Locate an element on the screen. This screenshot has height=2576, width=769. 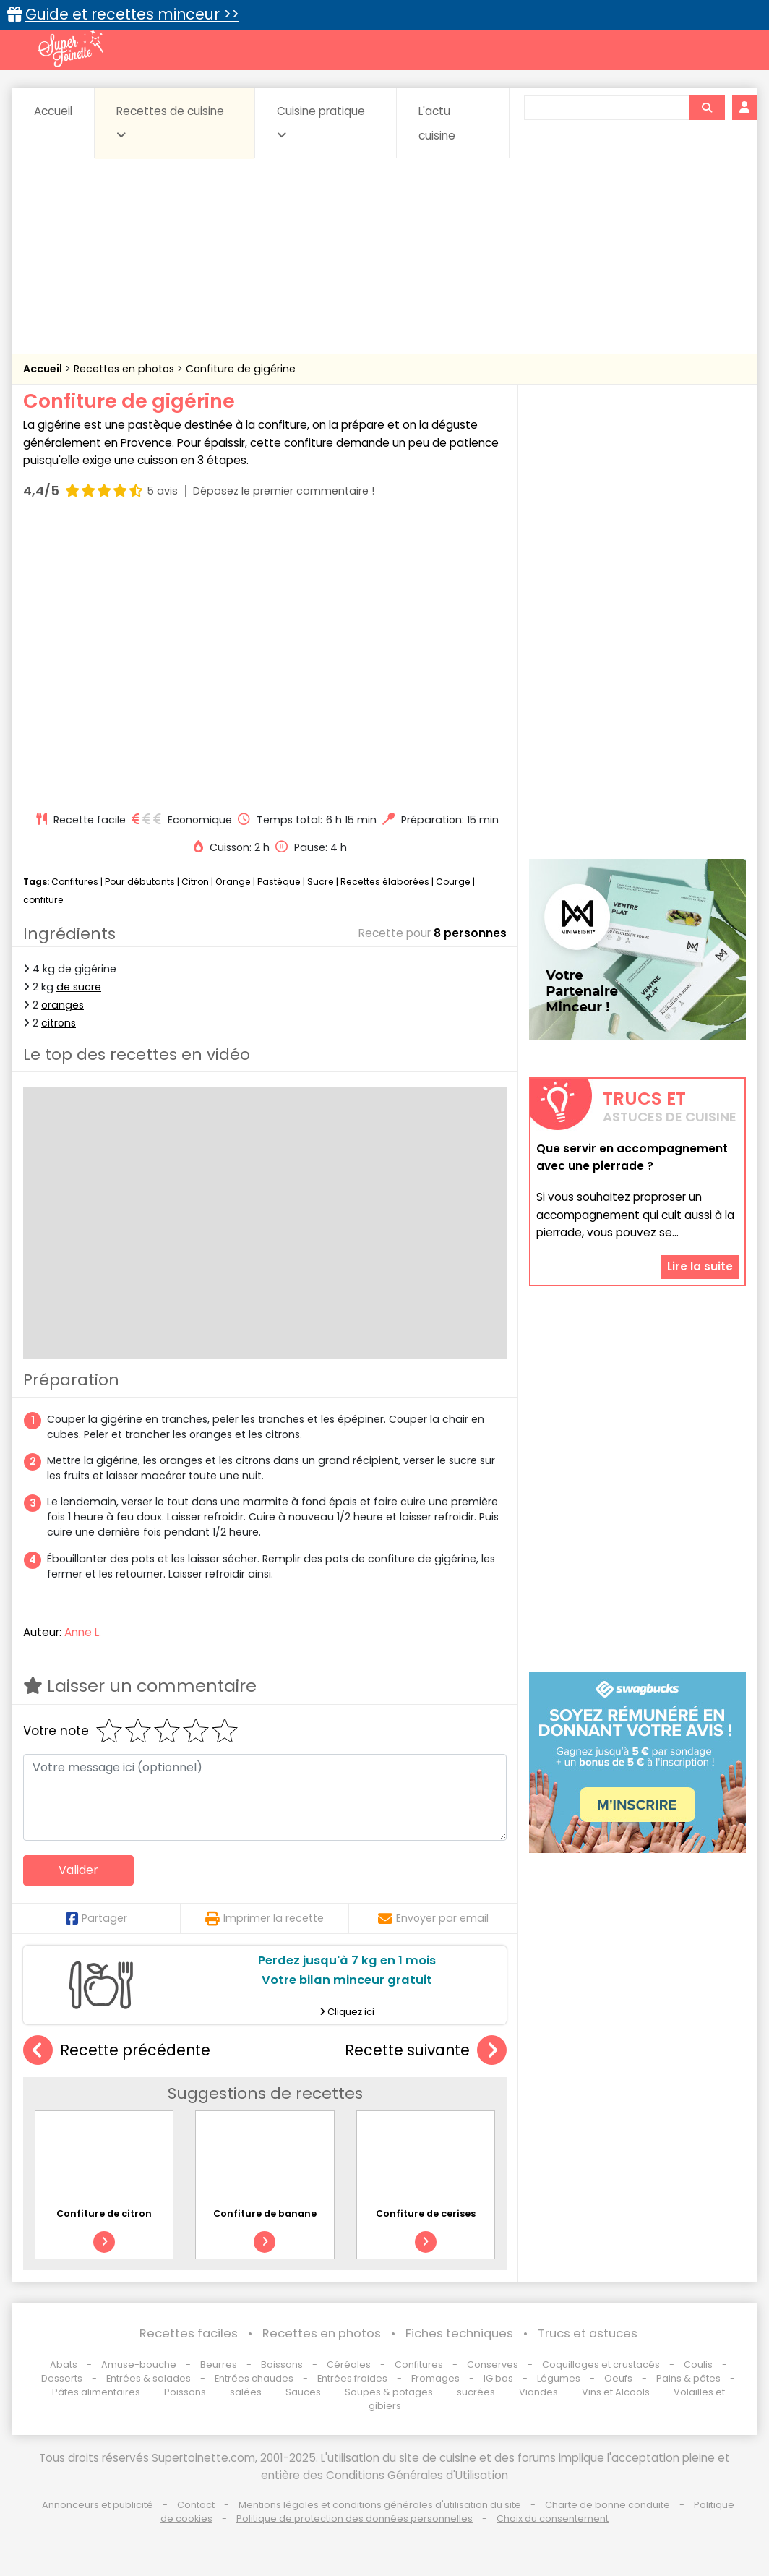
Lire la suite is located at coordinates (700, 1266).